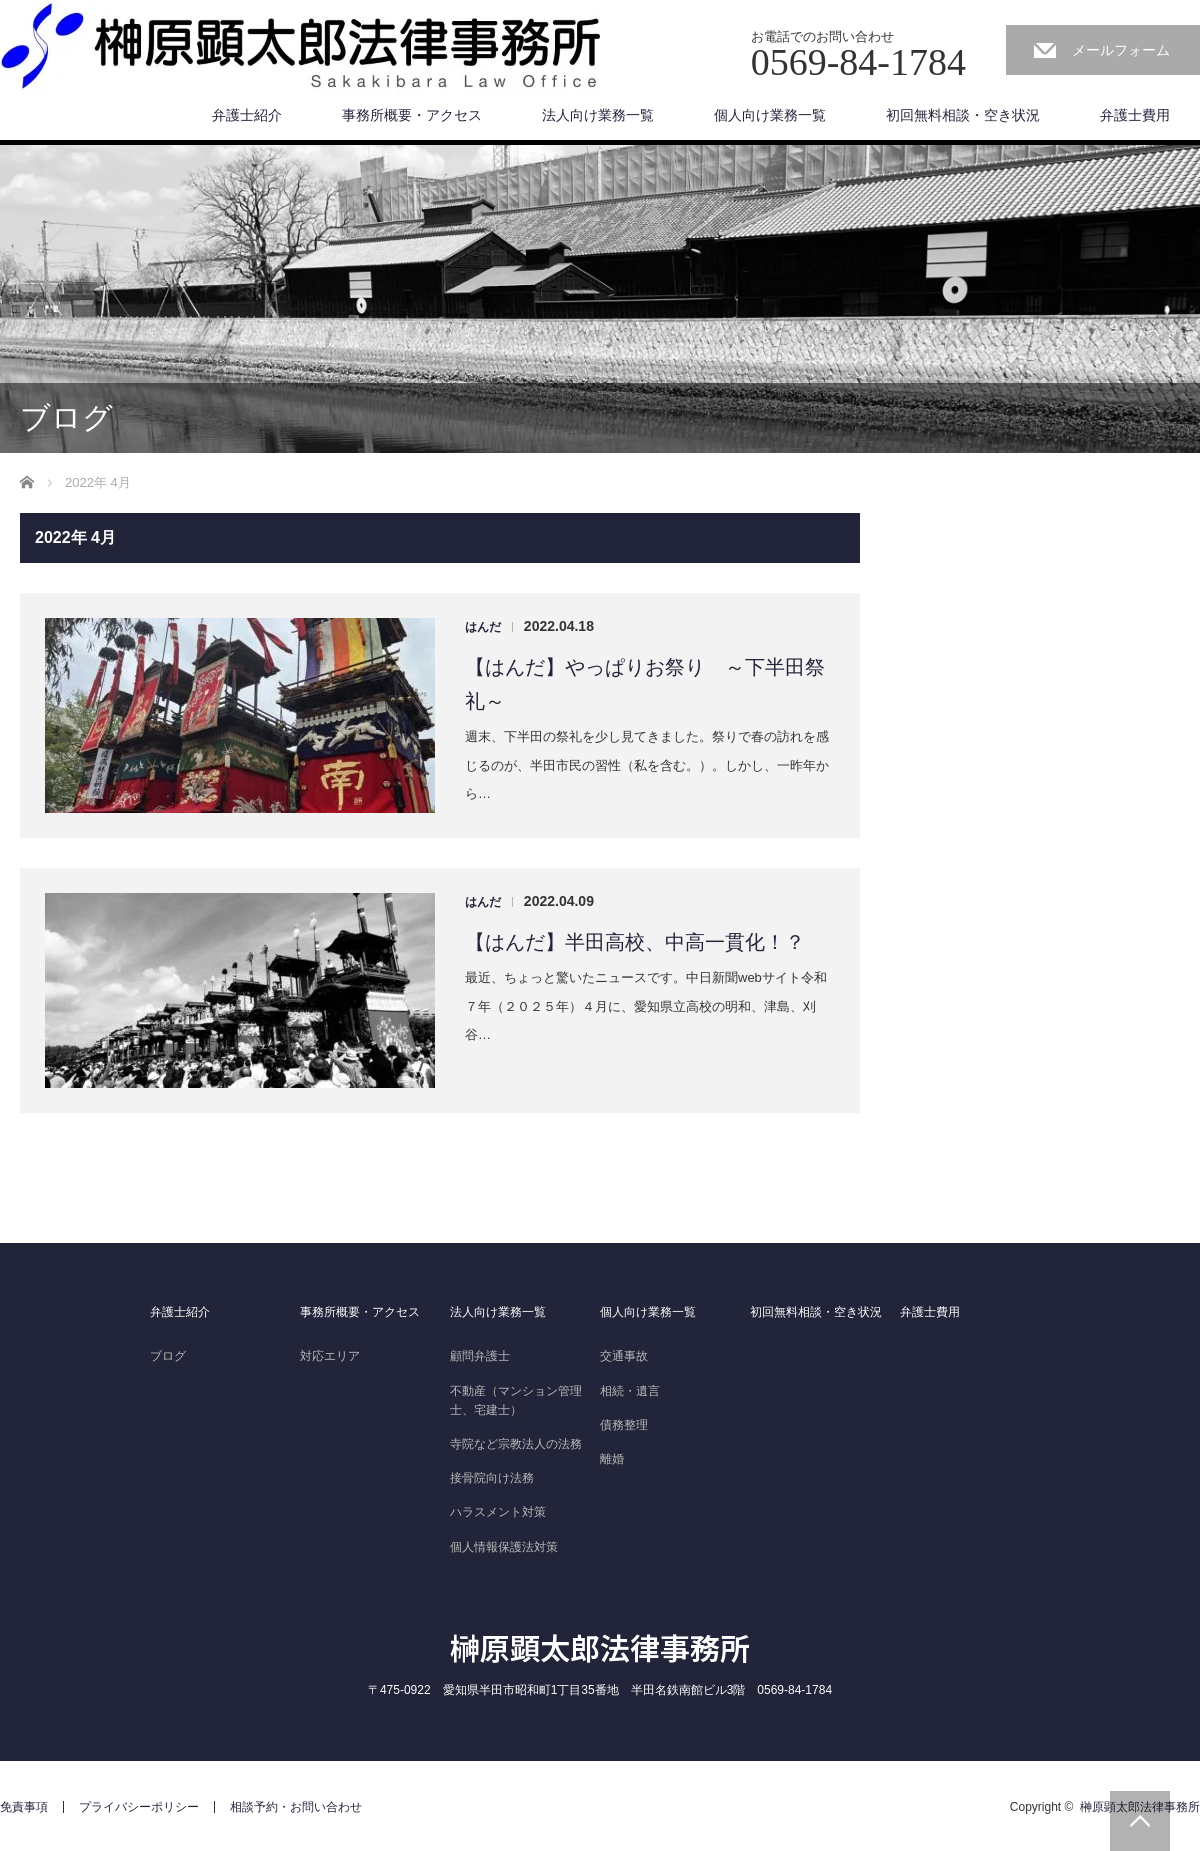 This screenshot has height=1851, width=1200. Describe the element at coordinates (600, 1647) in the screenshot. I see `榊原顕太郎法律事務所` at that location.